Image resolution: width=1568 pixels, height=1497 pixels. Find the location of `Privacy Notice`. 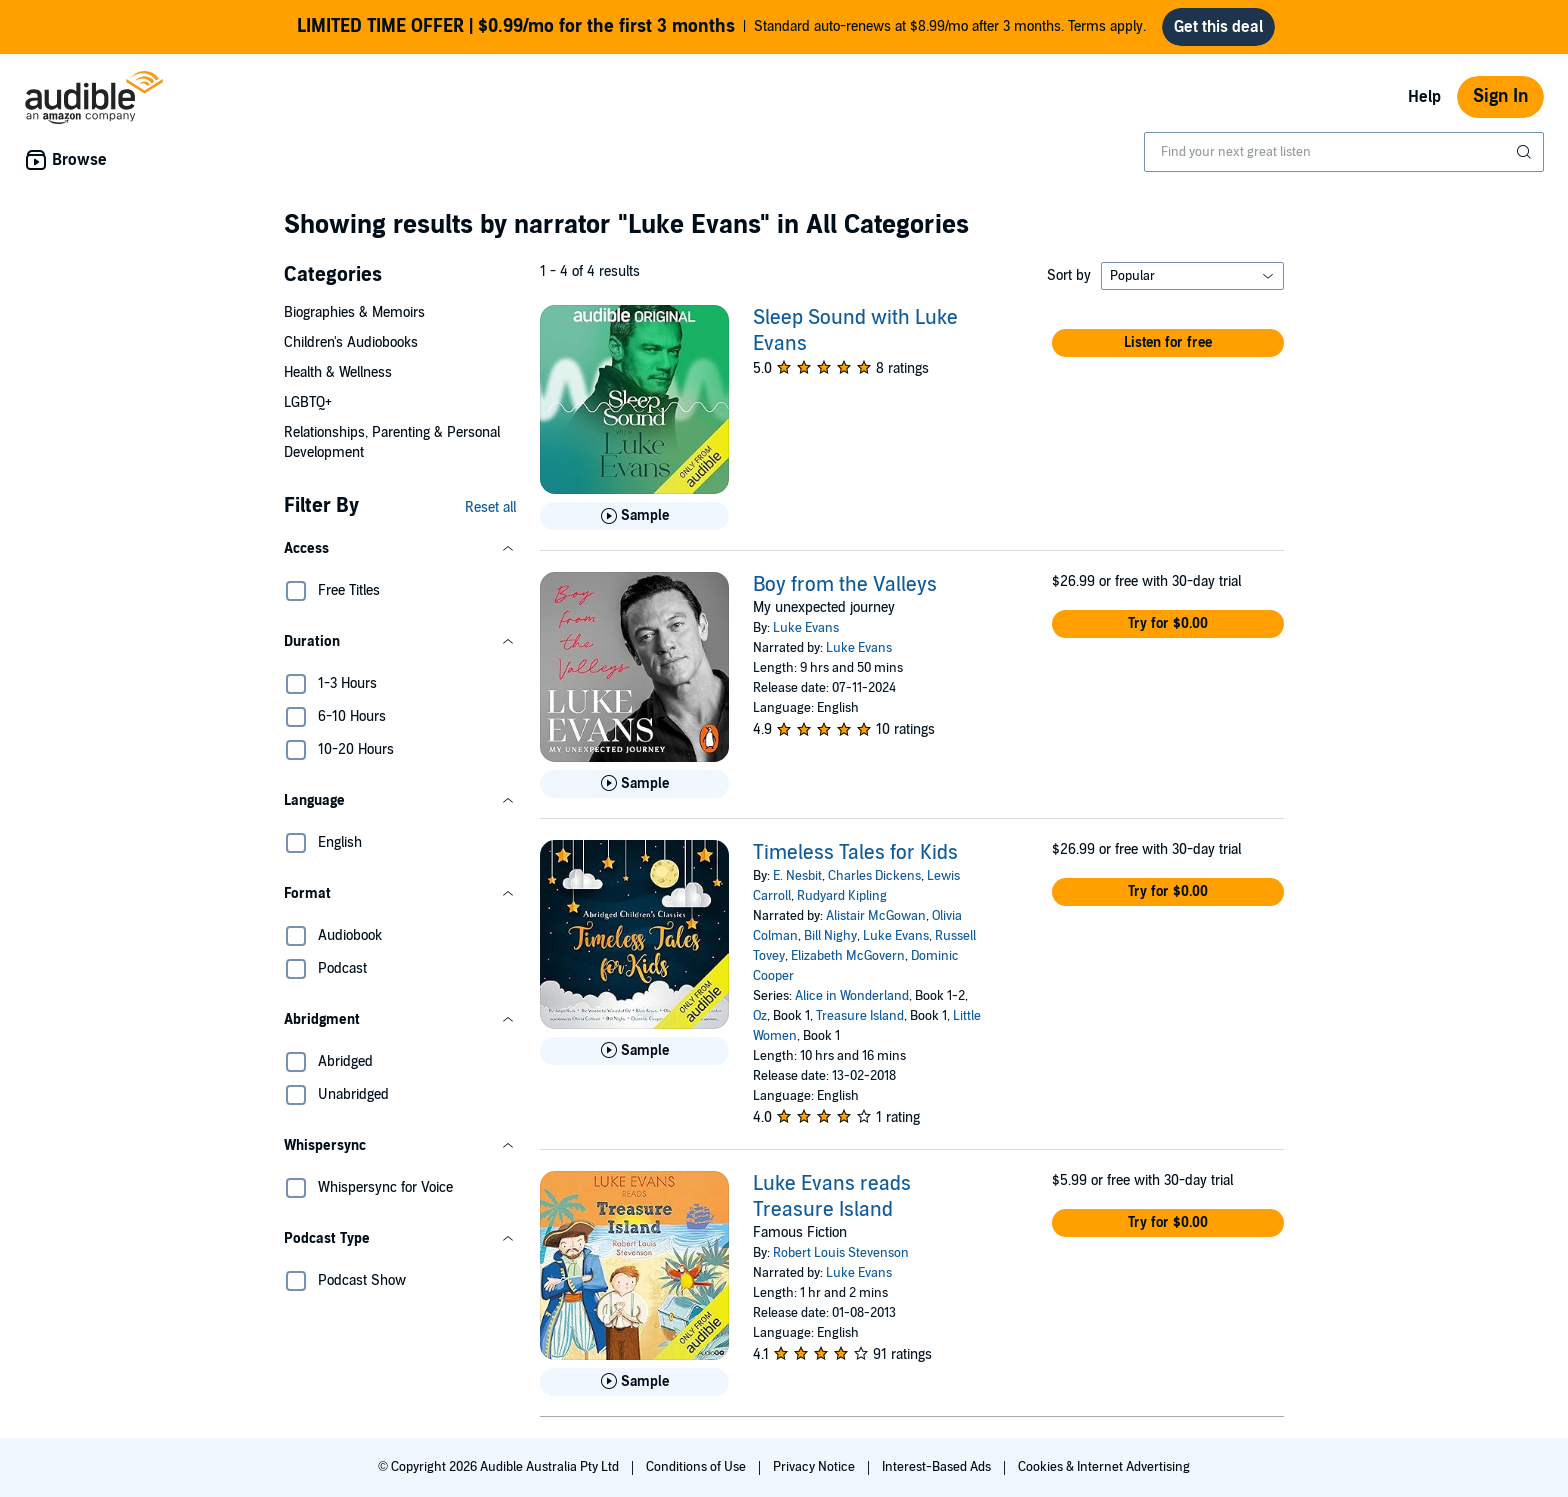

Privacy Notice is located at coordinates (815, 1467).